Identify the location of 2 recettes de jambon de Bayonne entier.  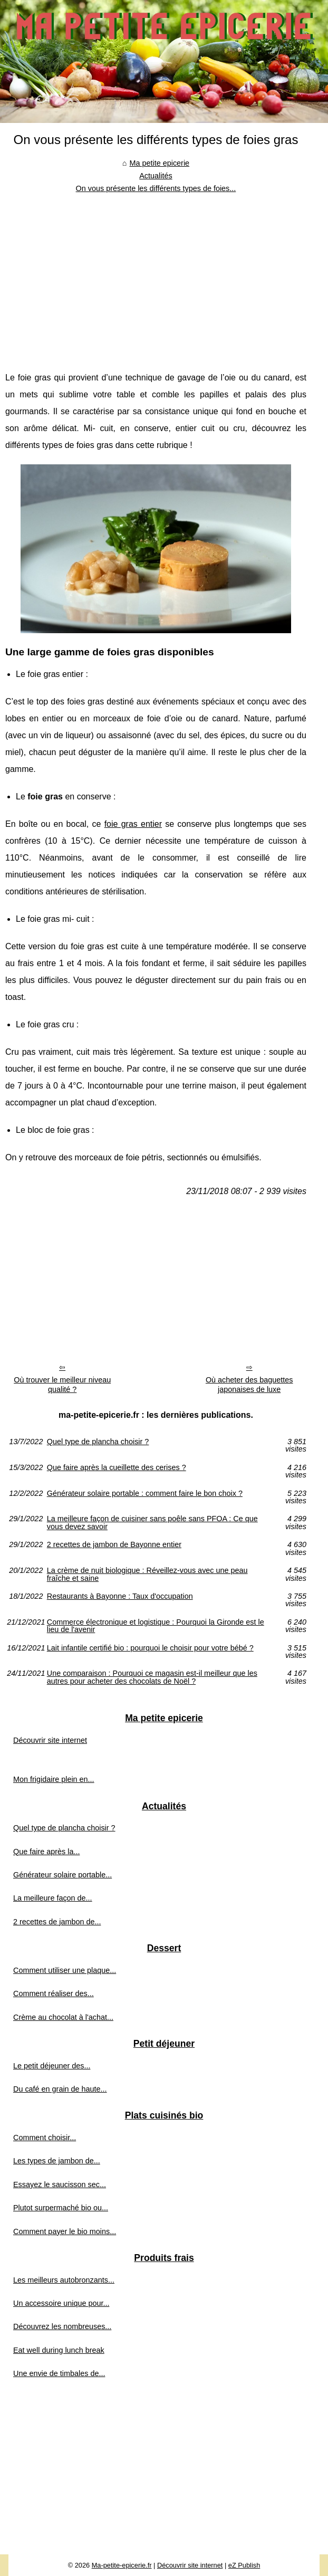
(114, 1545).